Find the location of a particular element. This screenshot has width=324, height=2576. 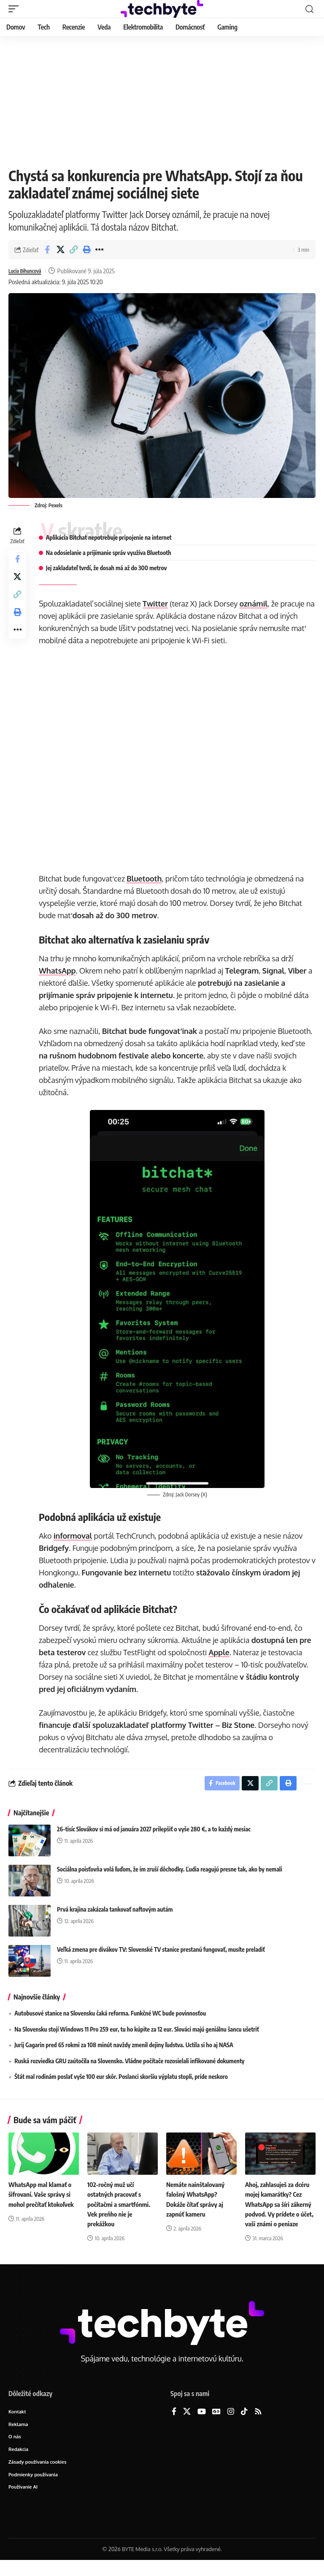

informoval is located at coordinates (75, 1535).